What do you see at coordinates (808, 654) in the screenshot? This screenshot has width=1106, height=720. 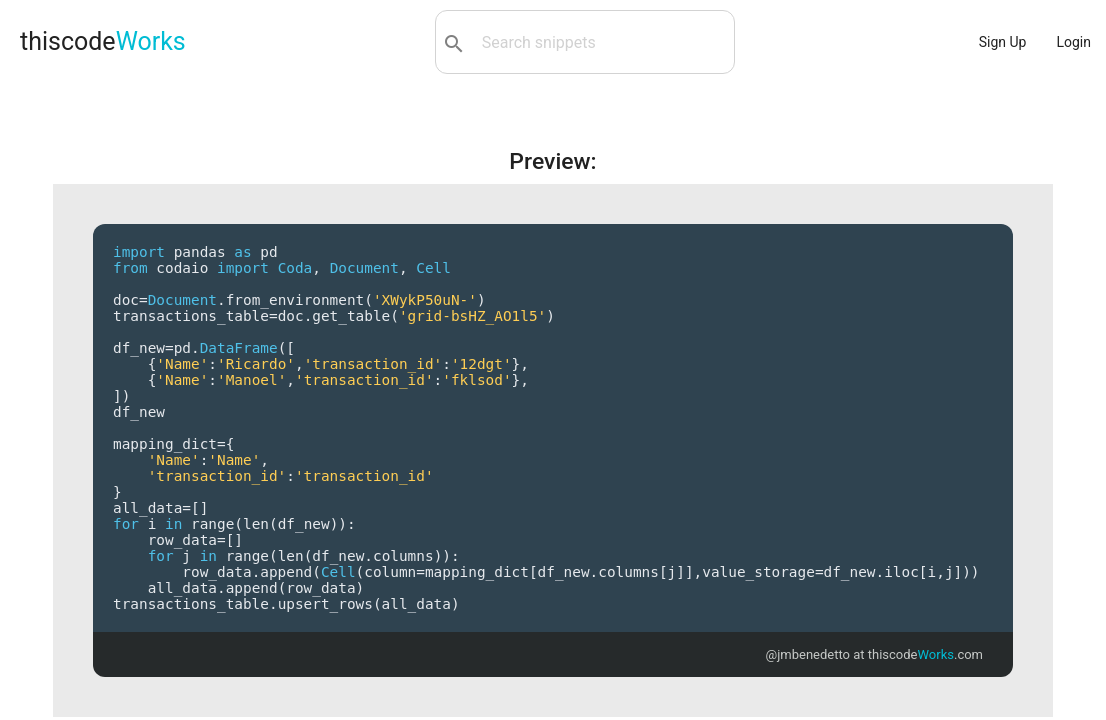 I see `@jmbenedetto` at bounding box center [808, 654].